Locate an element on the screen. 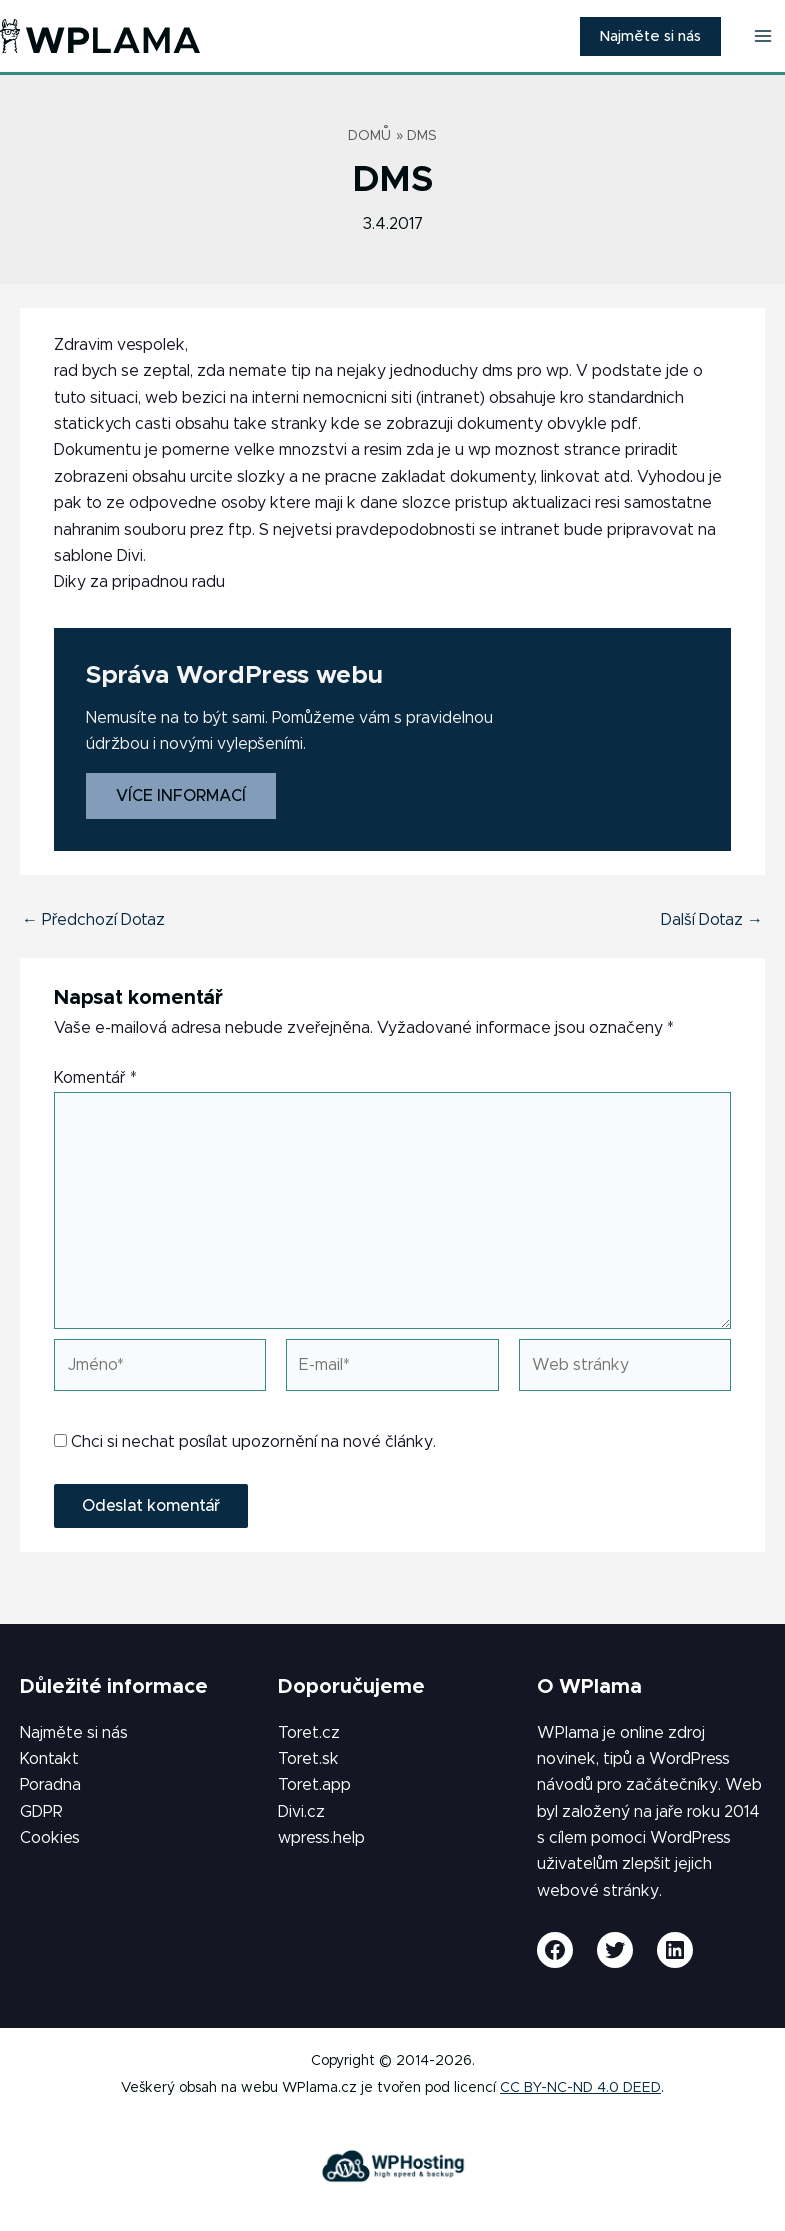 The image size is (785, 2231). Více informací is located at coordinates (181, 796).